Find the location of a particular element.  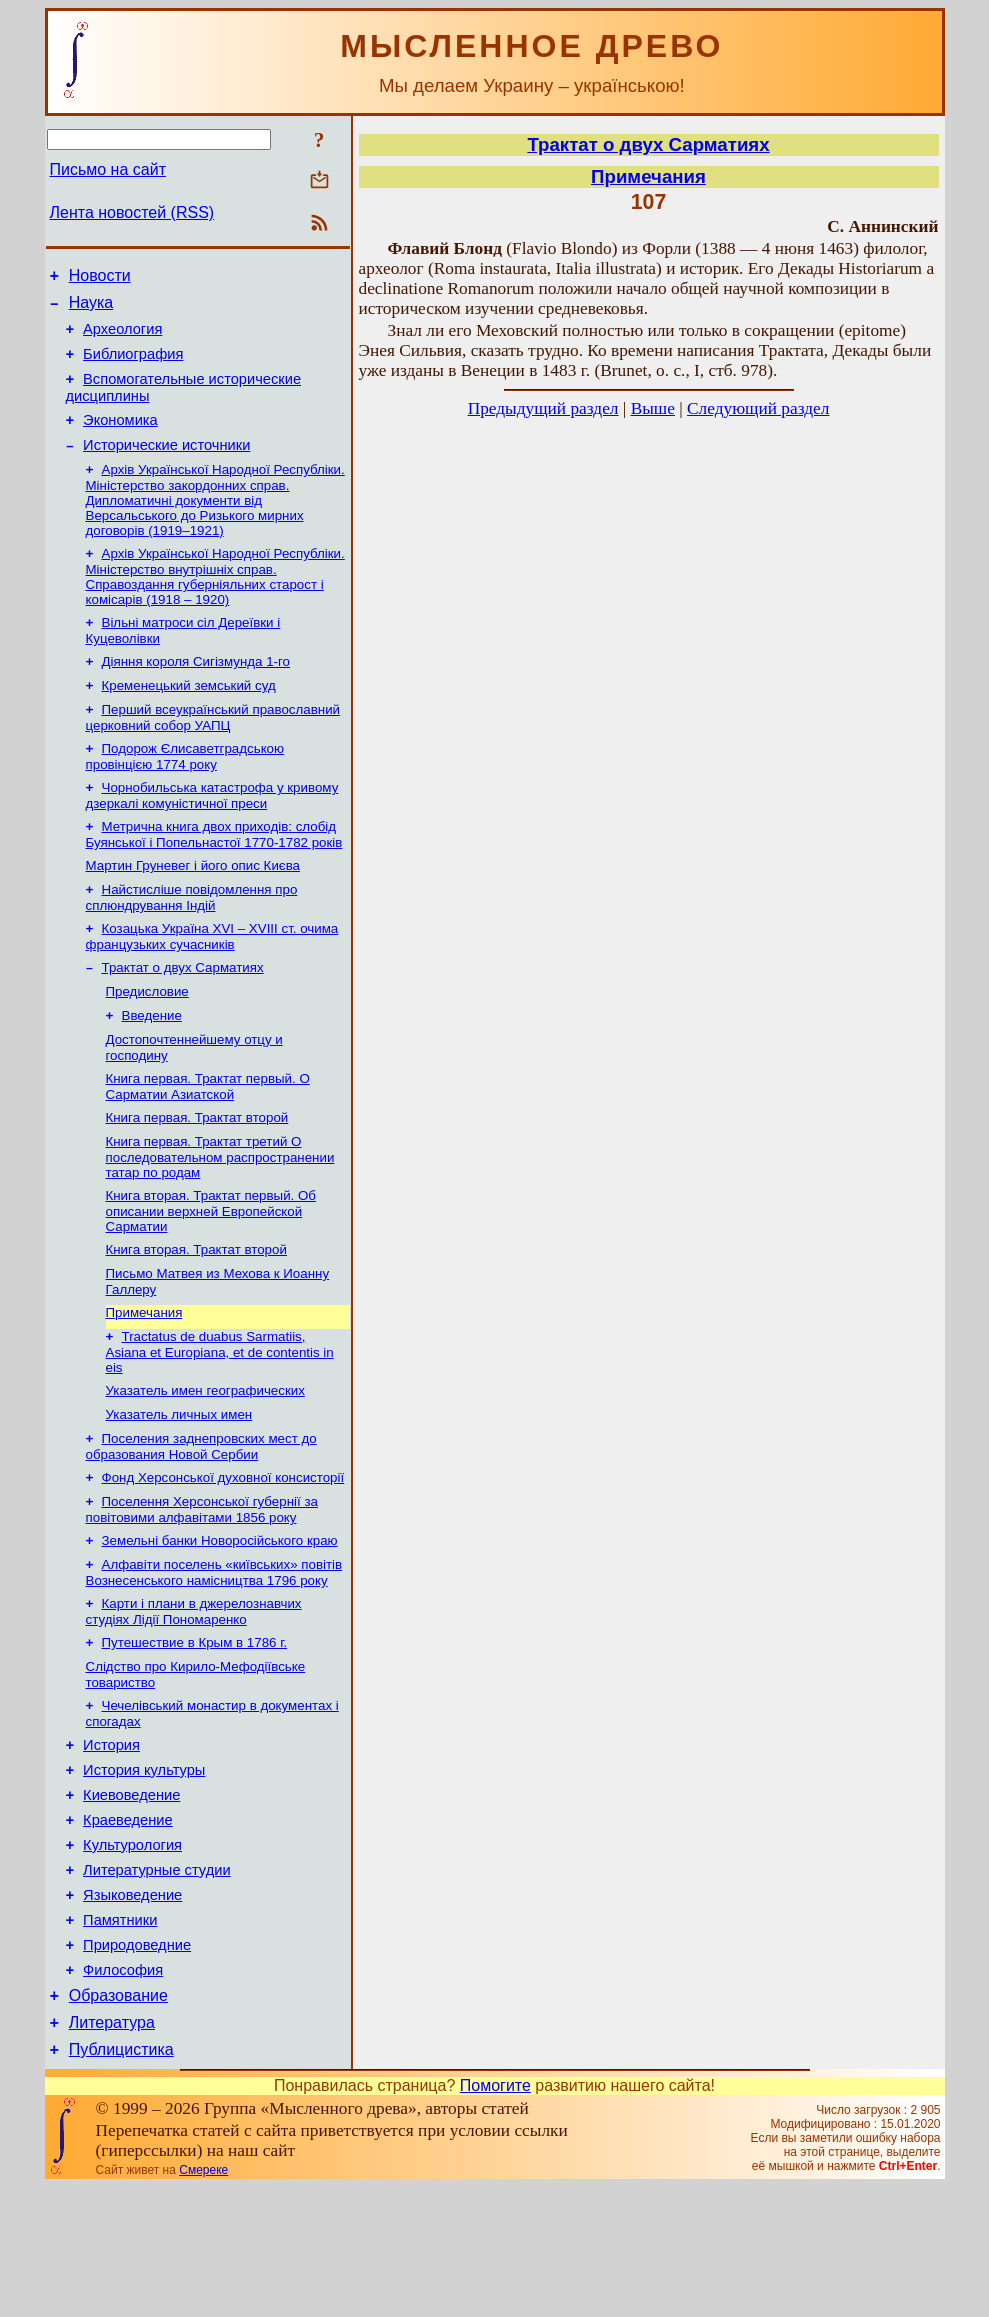

Найстисліше повідомлення про сплюндрування Індій is located at coordinates (192, 940).